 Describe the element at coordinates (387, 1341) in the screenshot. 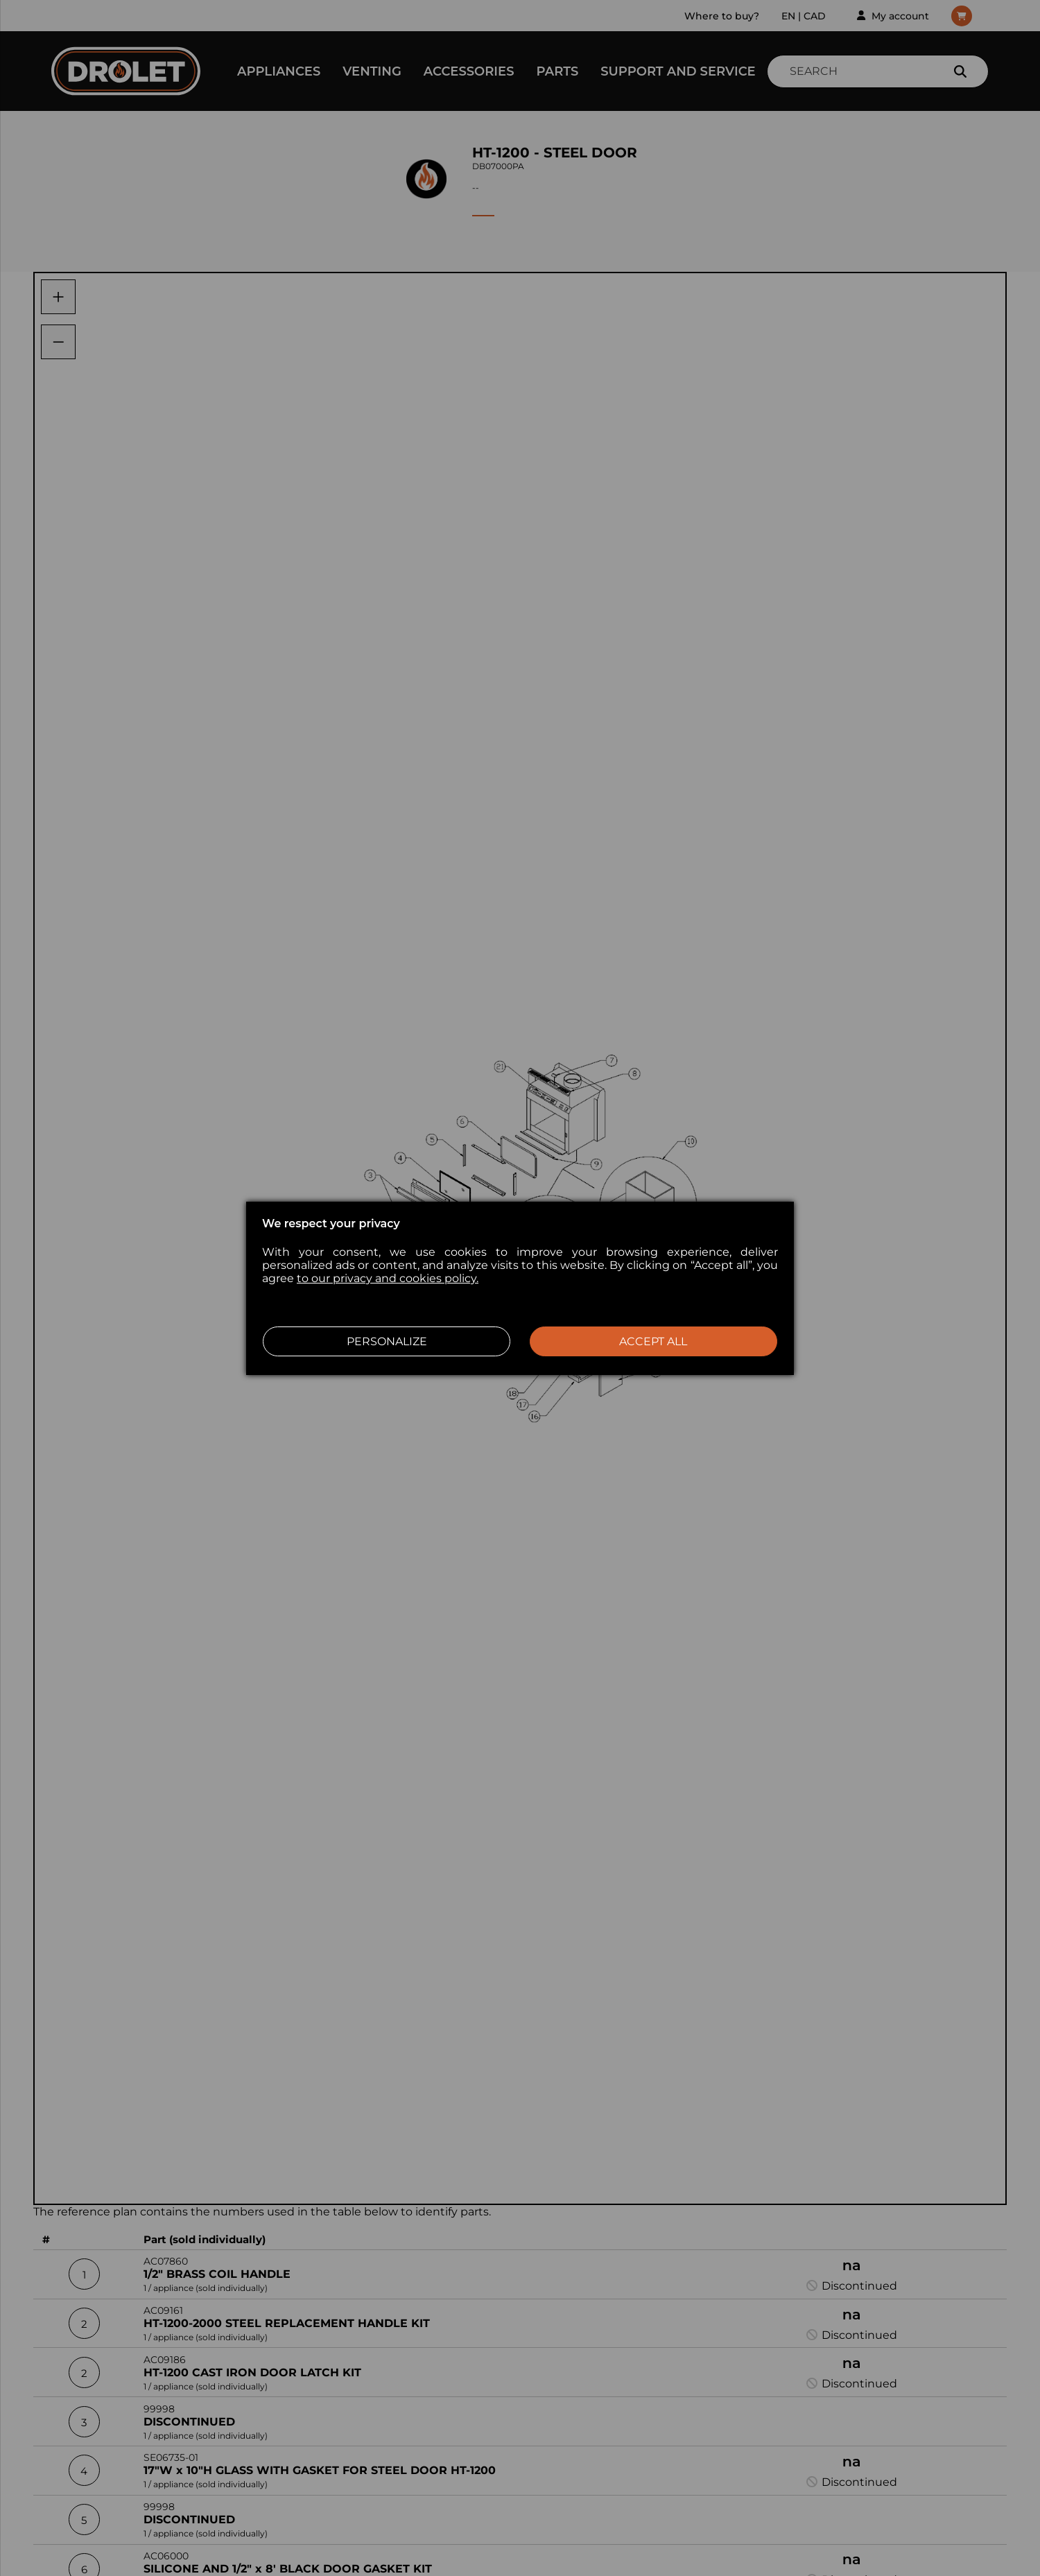

I see `Personalize` at that location.